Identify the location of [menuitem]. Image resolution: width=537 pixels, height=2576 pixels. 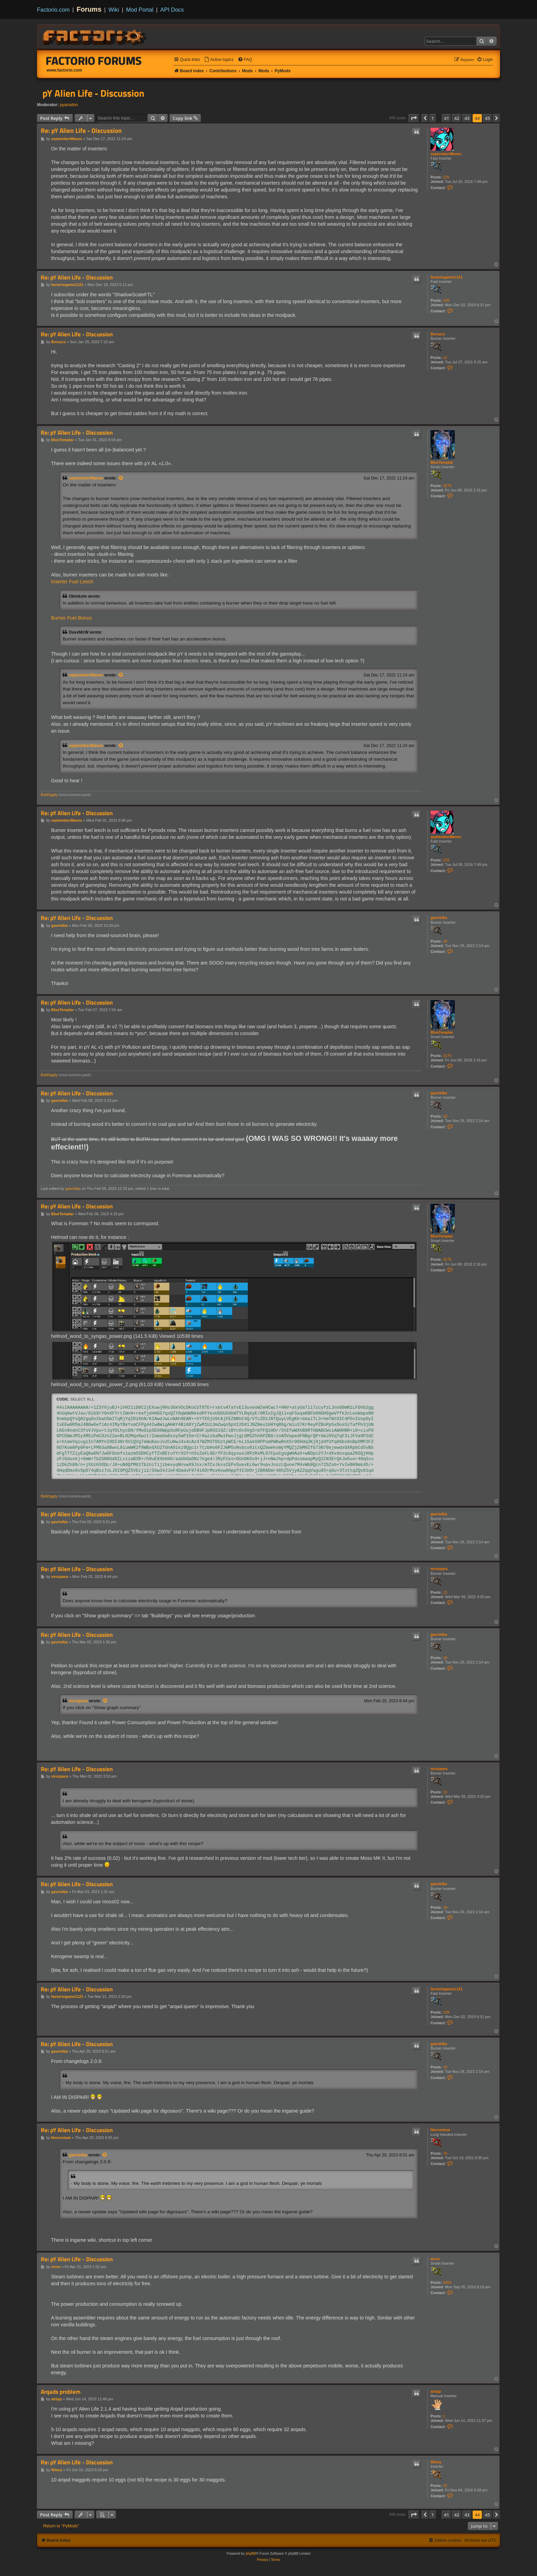
(219, 59).